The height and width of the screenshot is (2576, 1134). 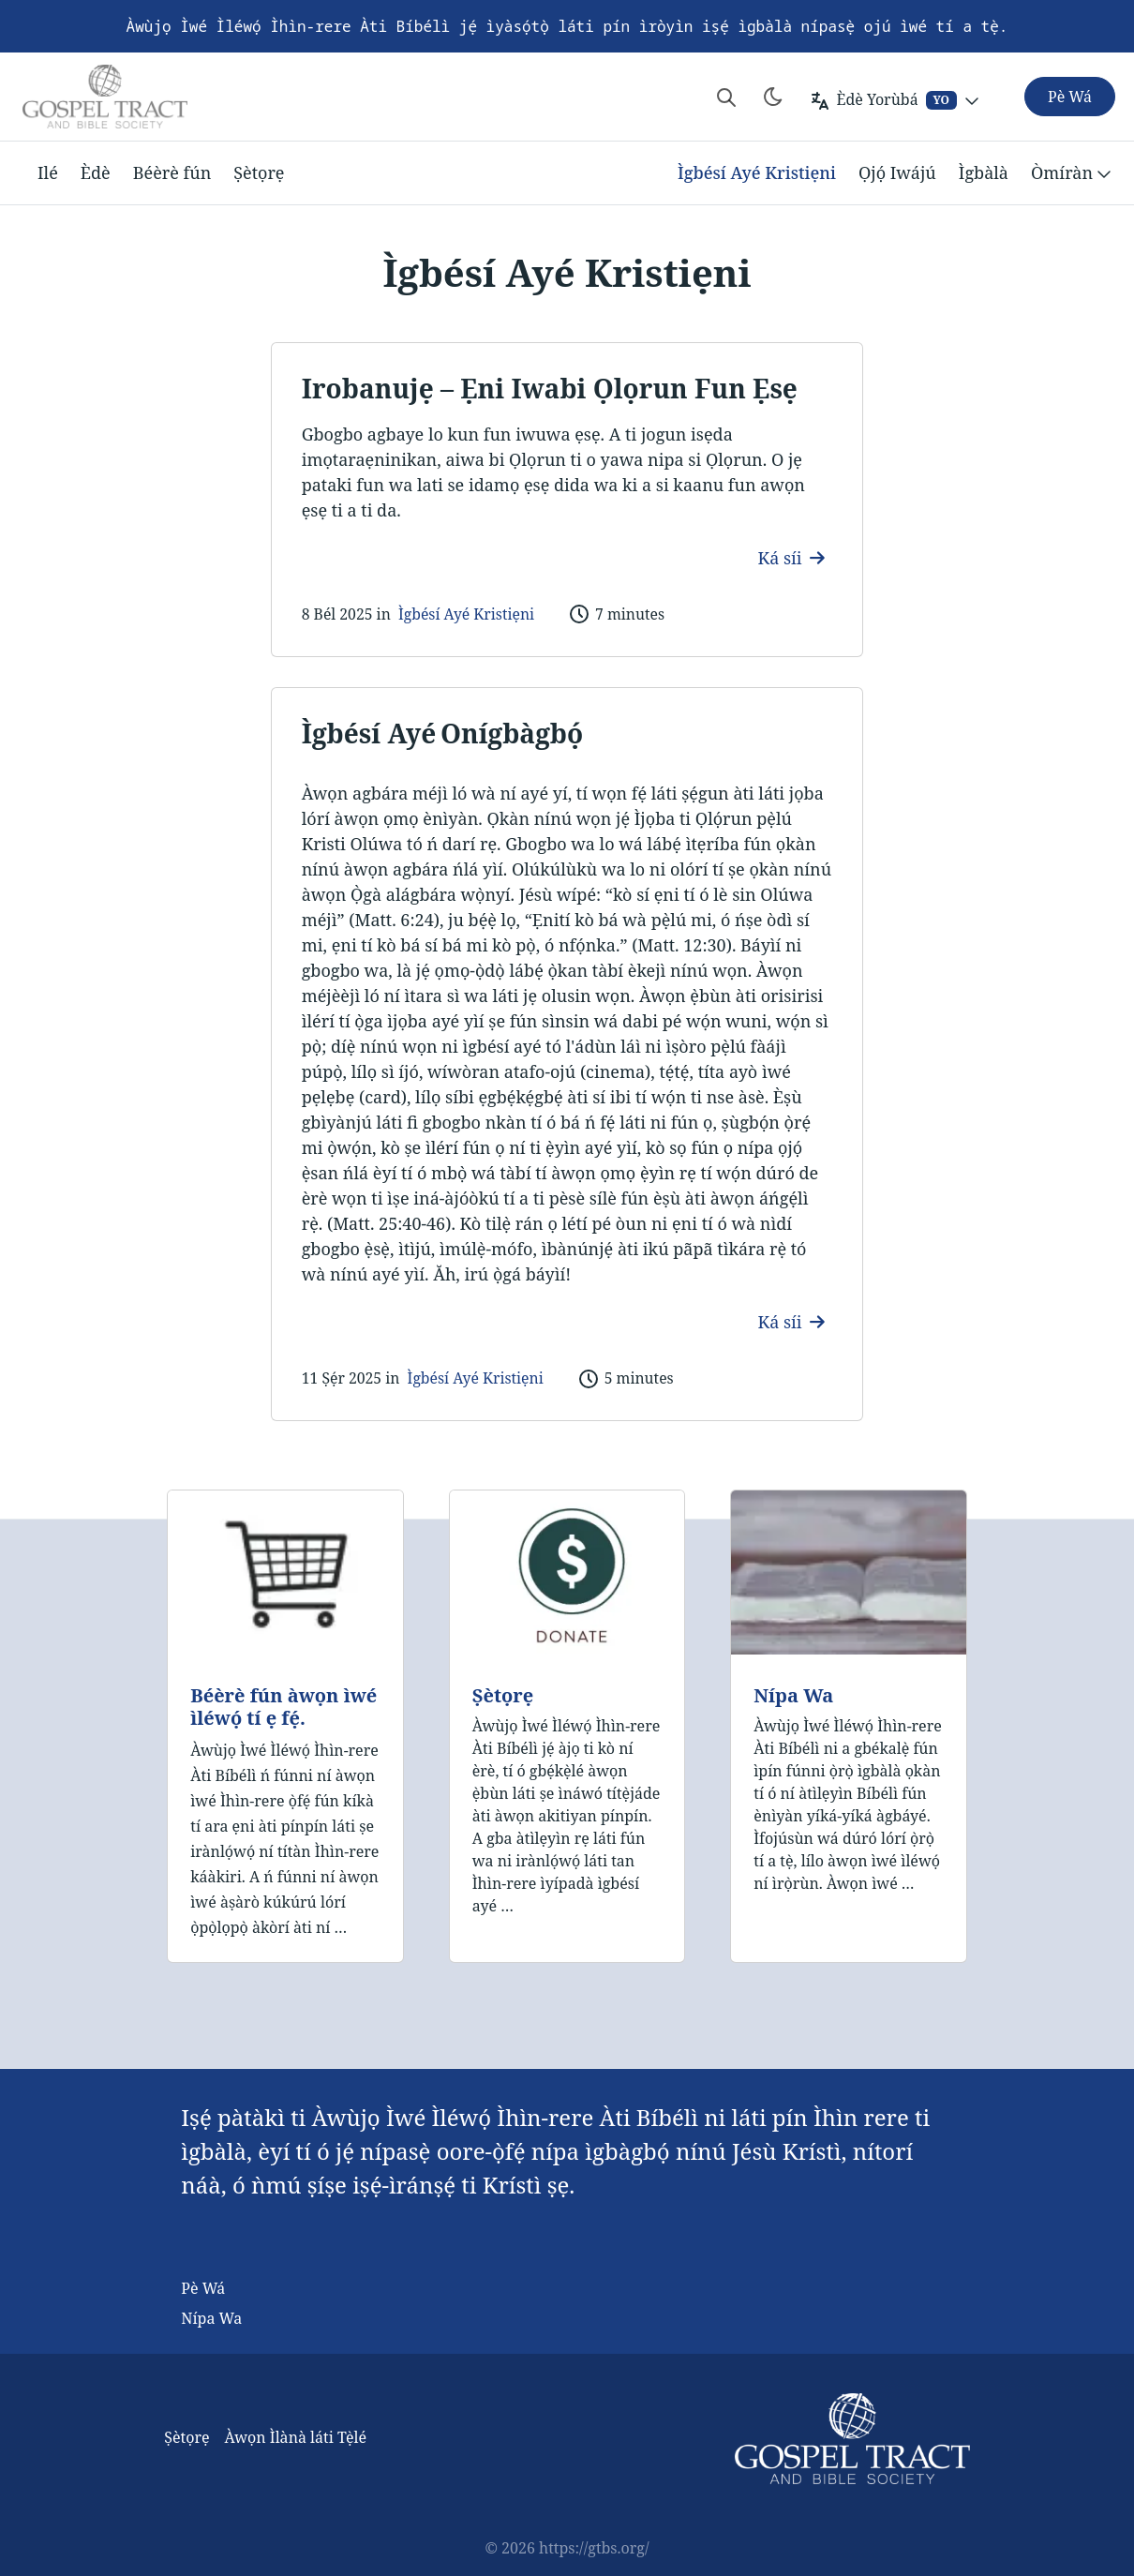 I want to click on [Toggle theme], so click(x=773, y=96).